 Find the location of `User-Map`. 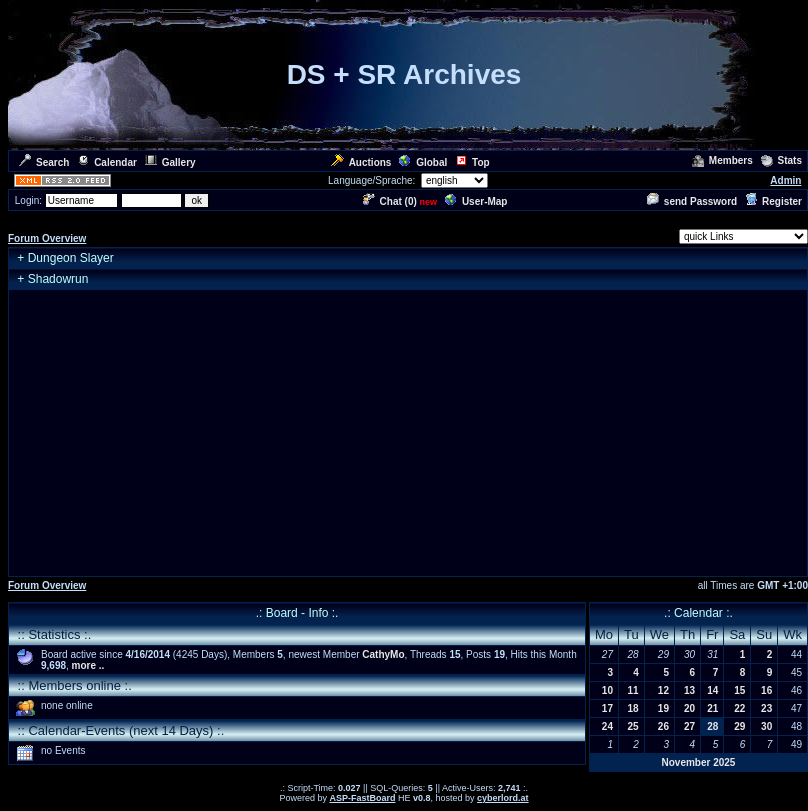

User-Map is located at coordinates (476, 201).